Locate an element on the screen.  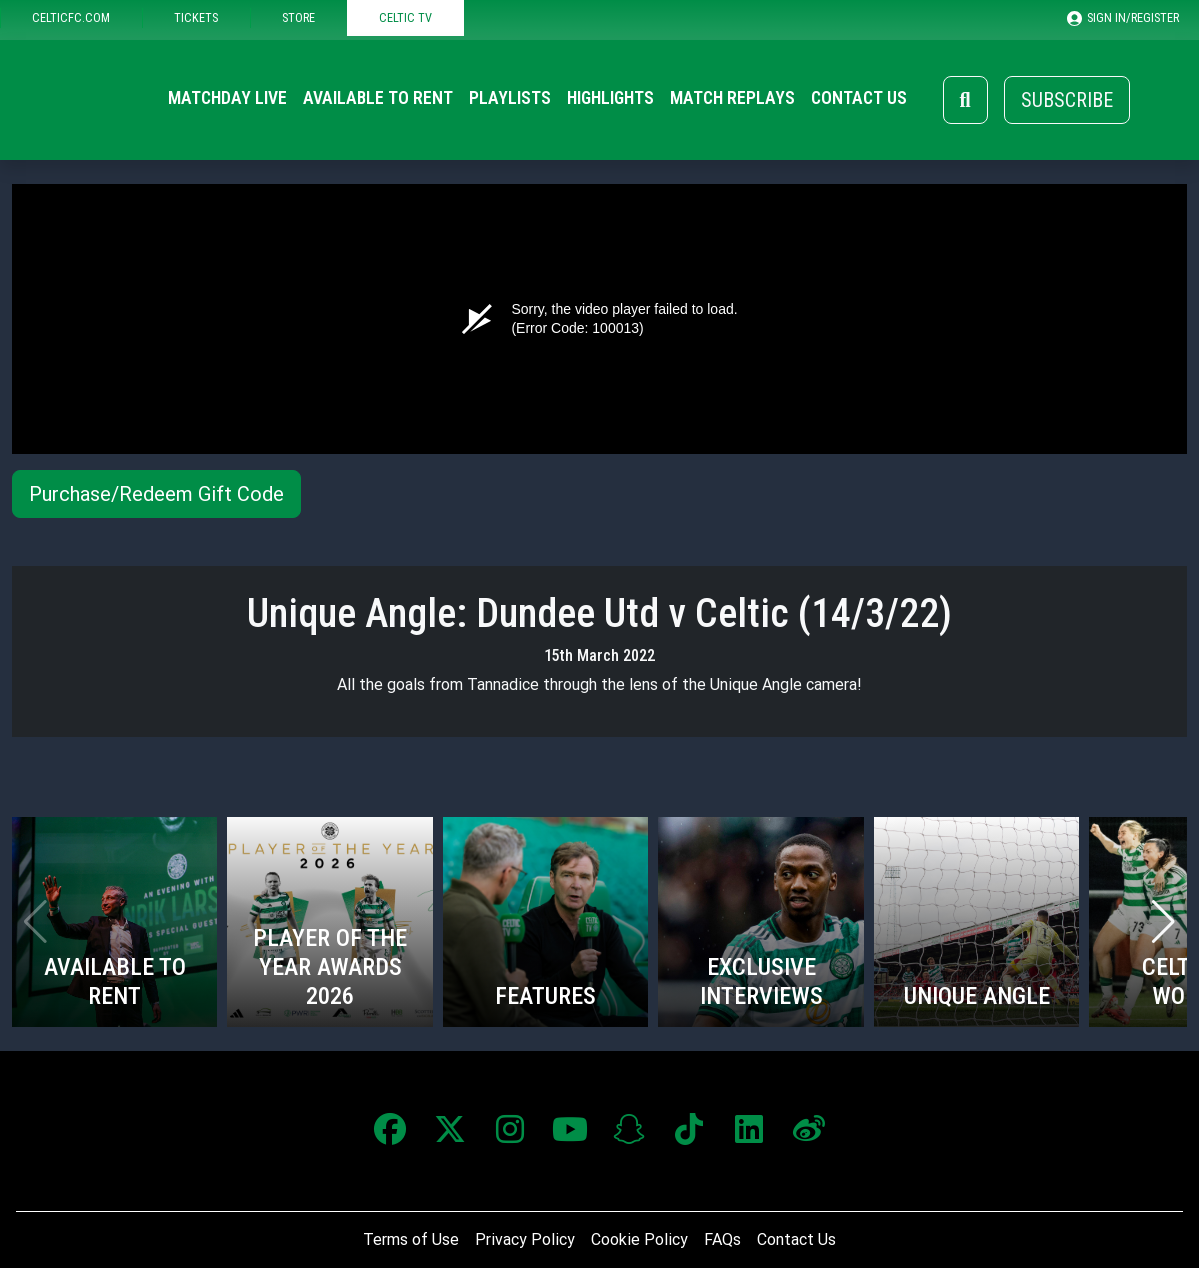
FAQs is located at coordinates (722, 1239).